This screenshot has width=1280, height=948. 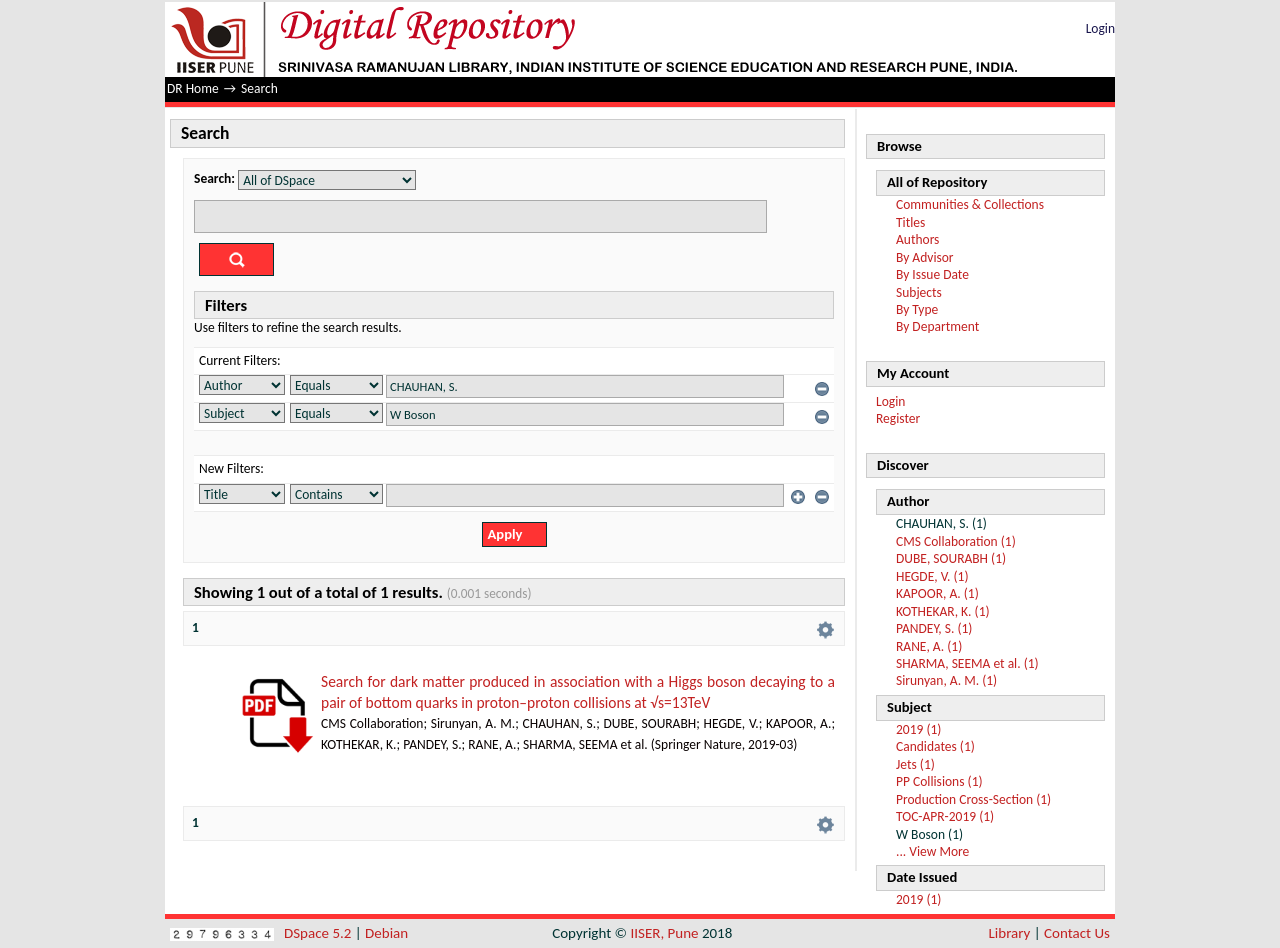 What do you see at coordinates (956, 541) in the screenshot?
I see `CMS Collaboration (1)` at bounding box center [956, 541].